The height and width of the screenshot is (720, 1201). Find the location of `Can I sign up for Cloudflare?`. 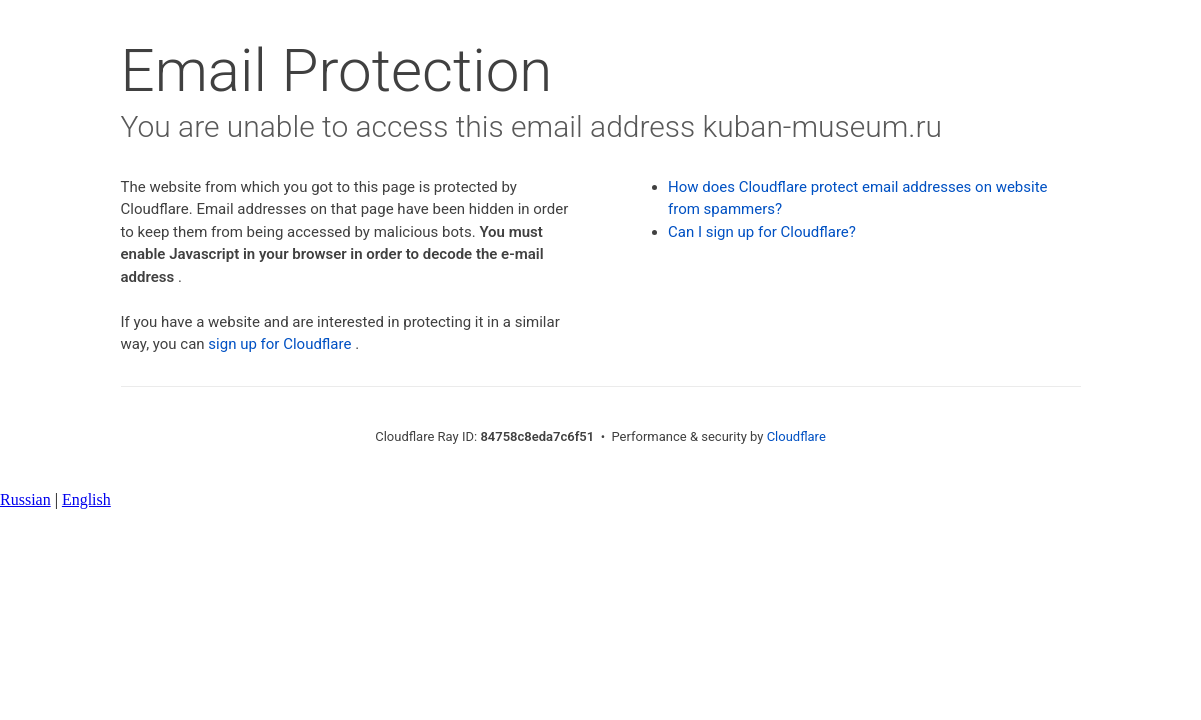

Can I sign up for Cloudflare? is located at coordinates (762, 232).